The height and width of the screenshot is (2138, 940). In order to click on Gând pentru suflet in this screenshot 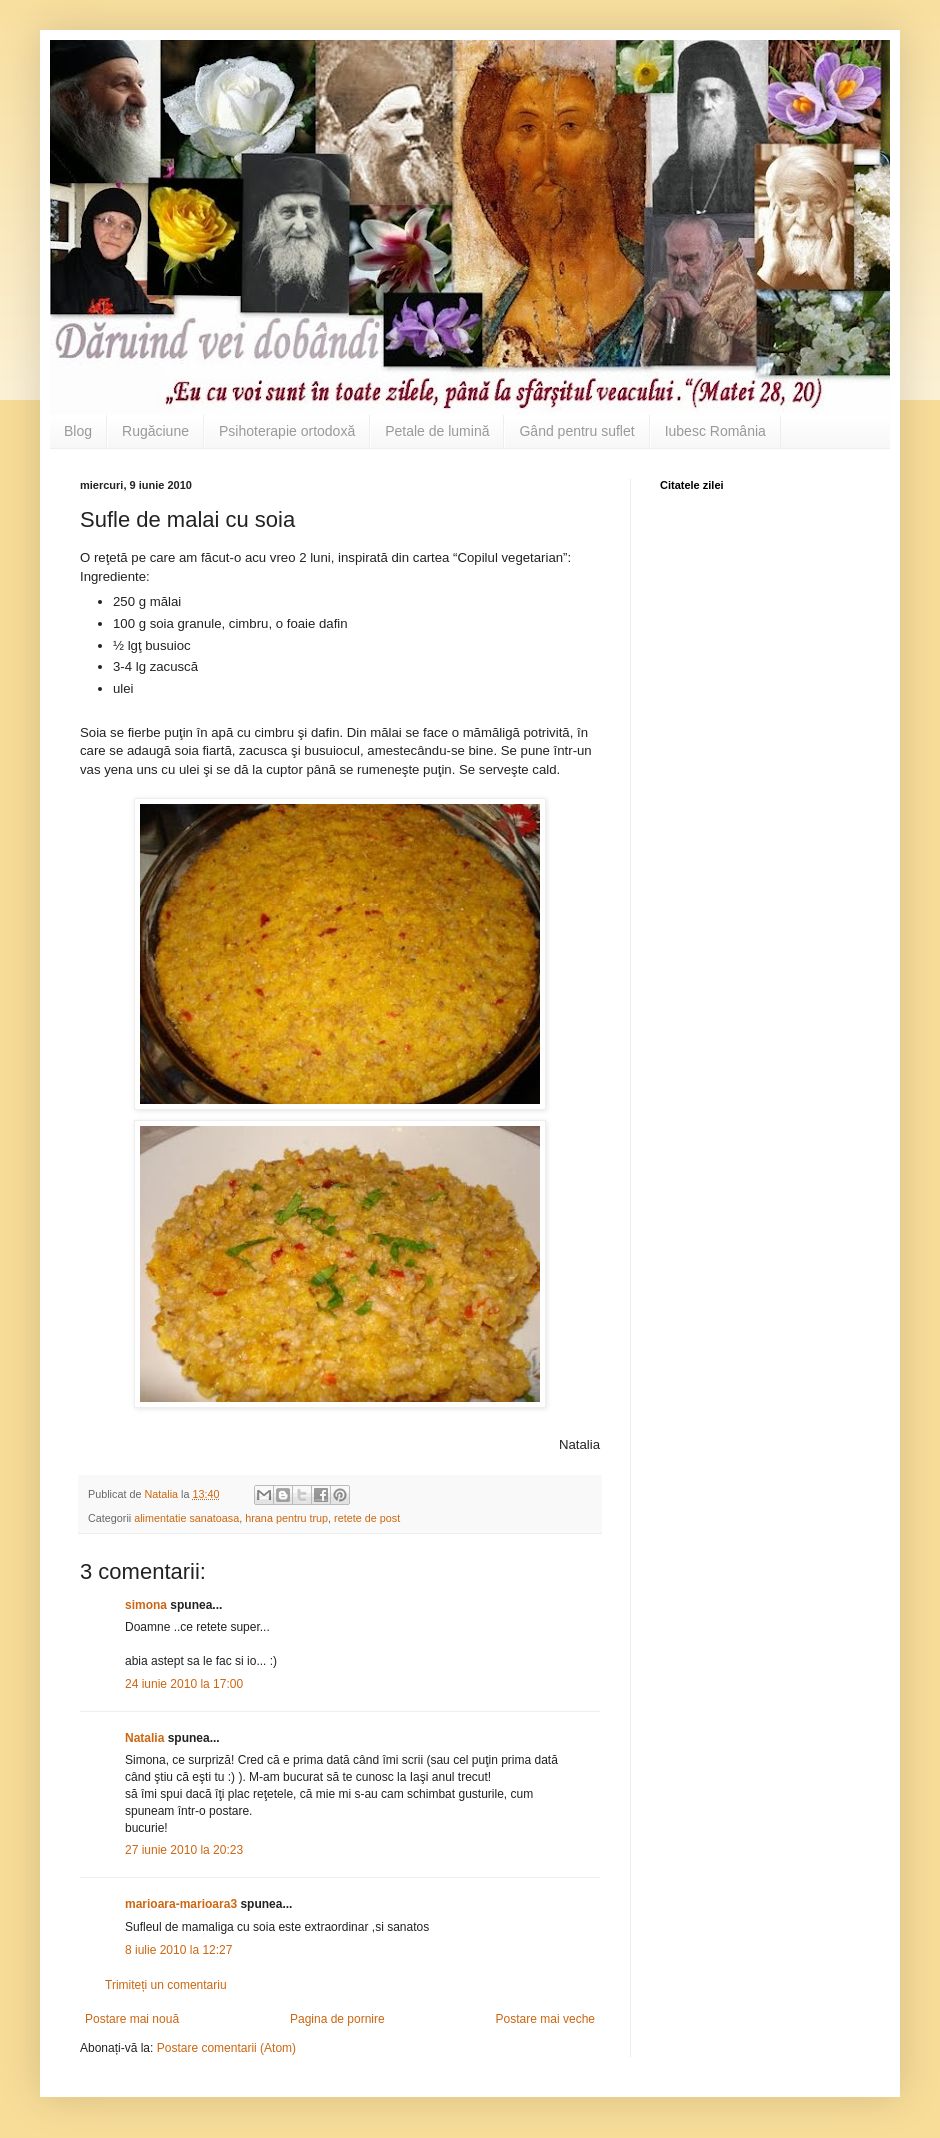, I will do `click(576, 431)`.